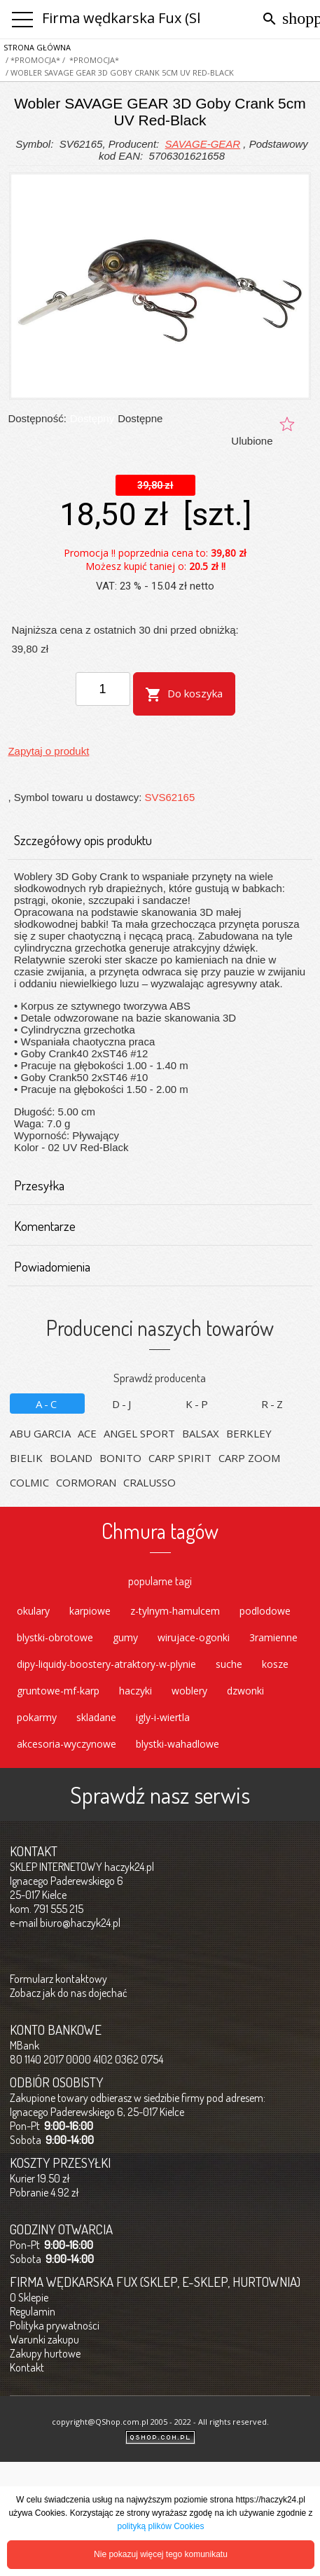 The width and height of the screenshot is (320, 2576). What do you see at coordinates (154, 1226) in the screenshot?
I see `Komentarze` at bounding box center [154, 1226].